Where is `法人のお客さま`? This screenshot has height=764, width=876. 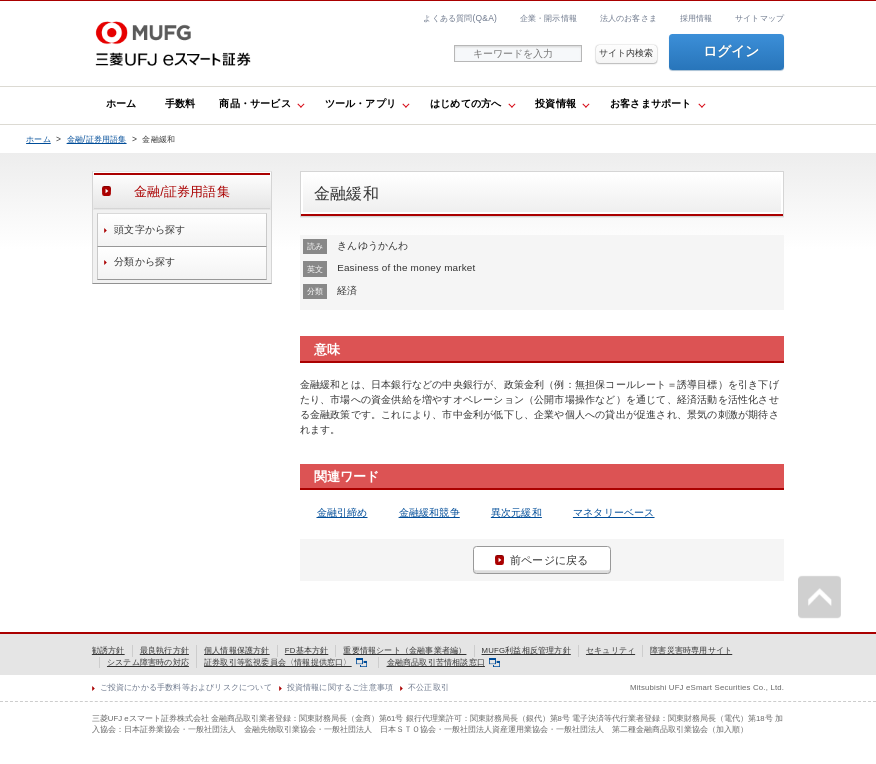 法人のお客さま is located at coordinates (628, 18).